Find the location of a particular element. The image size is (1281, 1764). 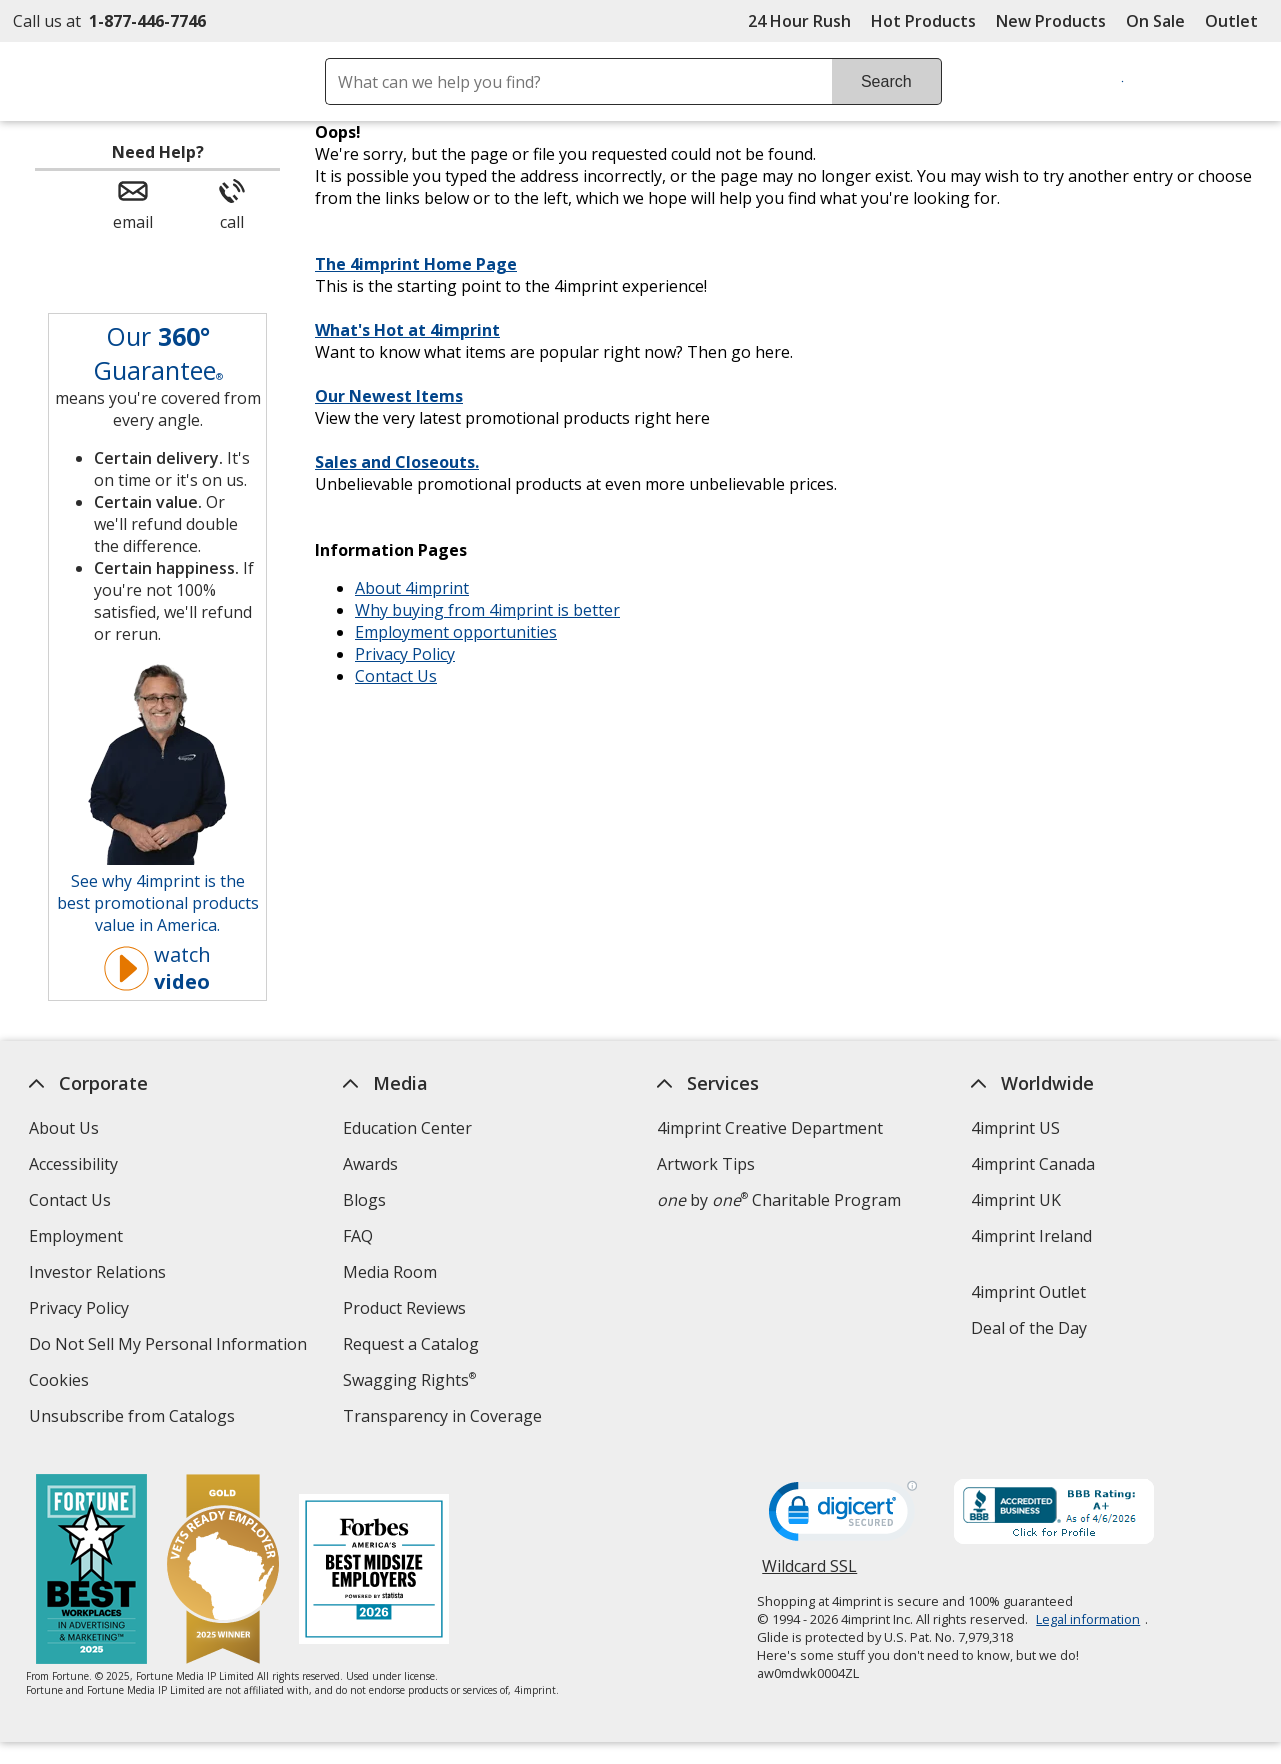

Legal information is located at coordinates (1088, 1619).